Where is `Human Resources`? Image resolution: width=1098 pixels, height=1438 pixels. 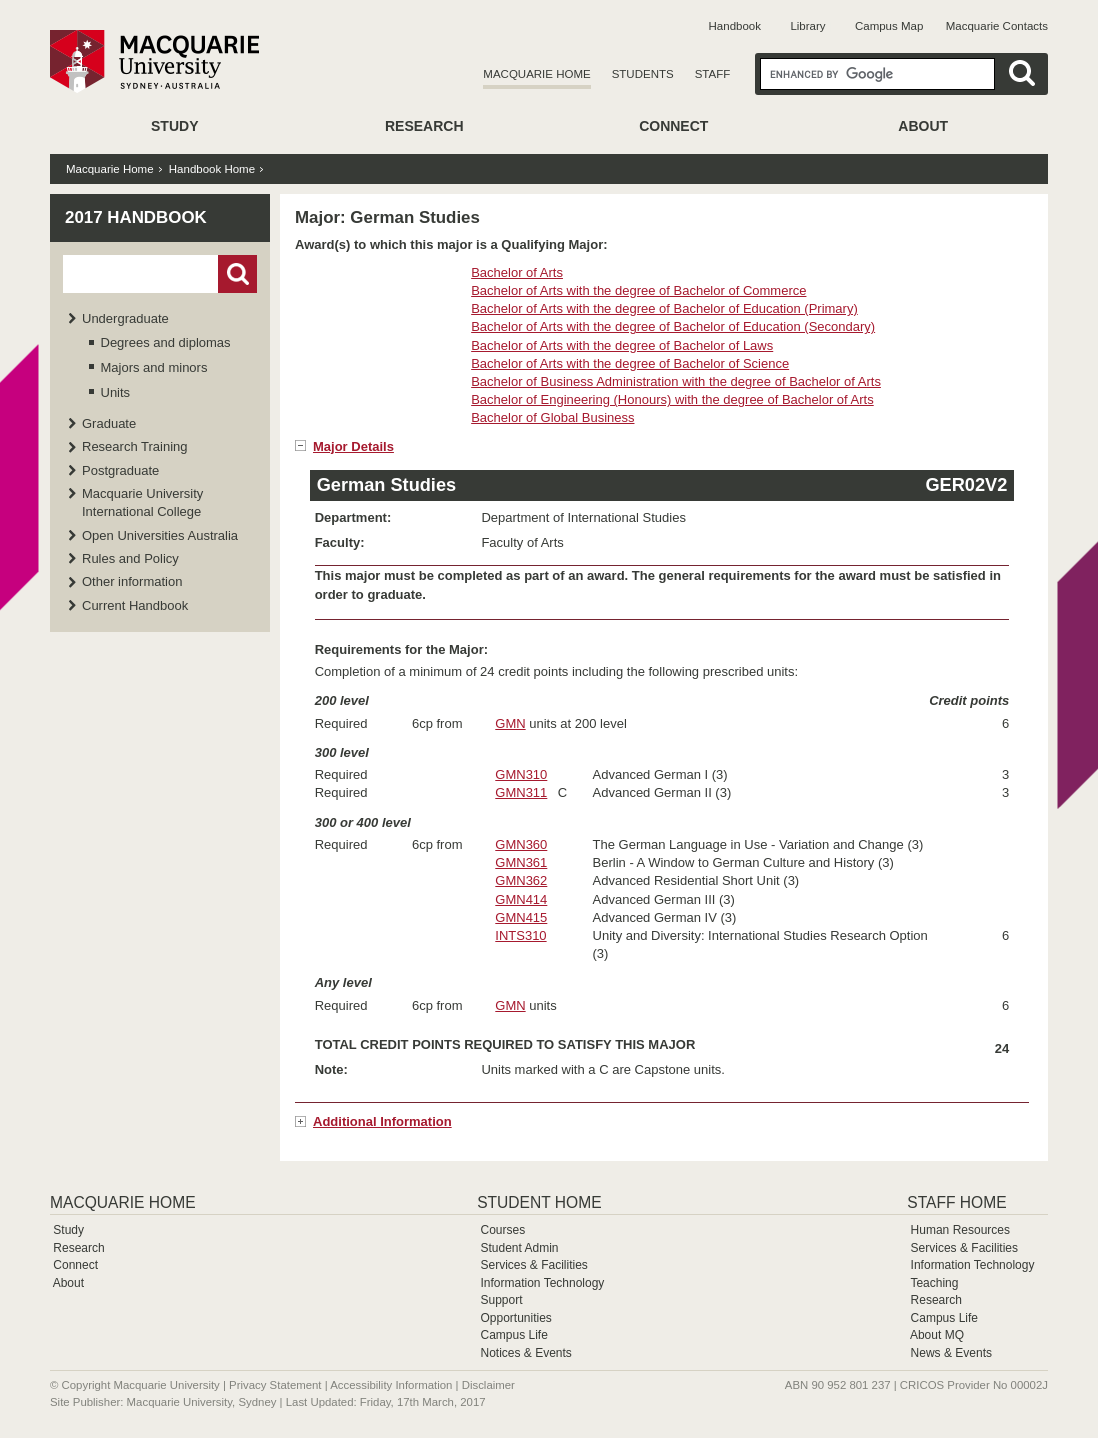
Human Resources is located at coordinates (960, 1230).